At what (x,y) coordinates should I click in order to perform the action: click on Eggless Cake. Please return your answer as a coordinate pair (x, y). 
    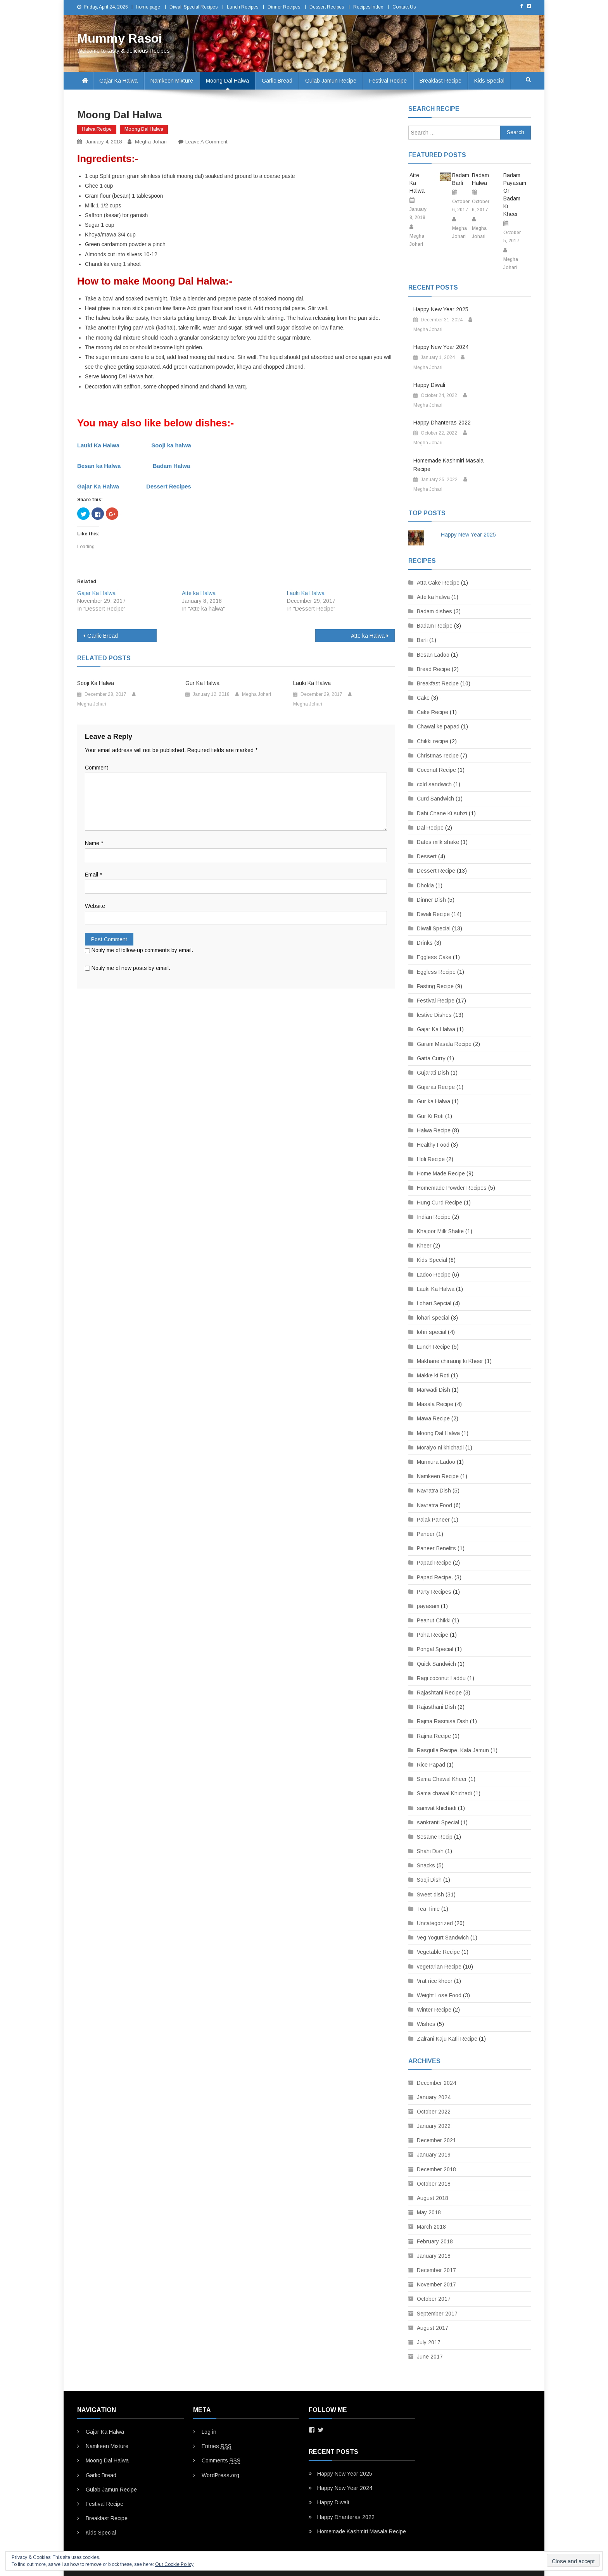
    Looking at the image, I should click on (434, 957).